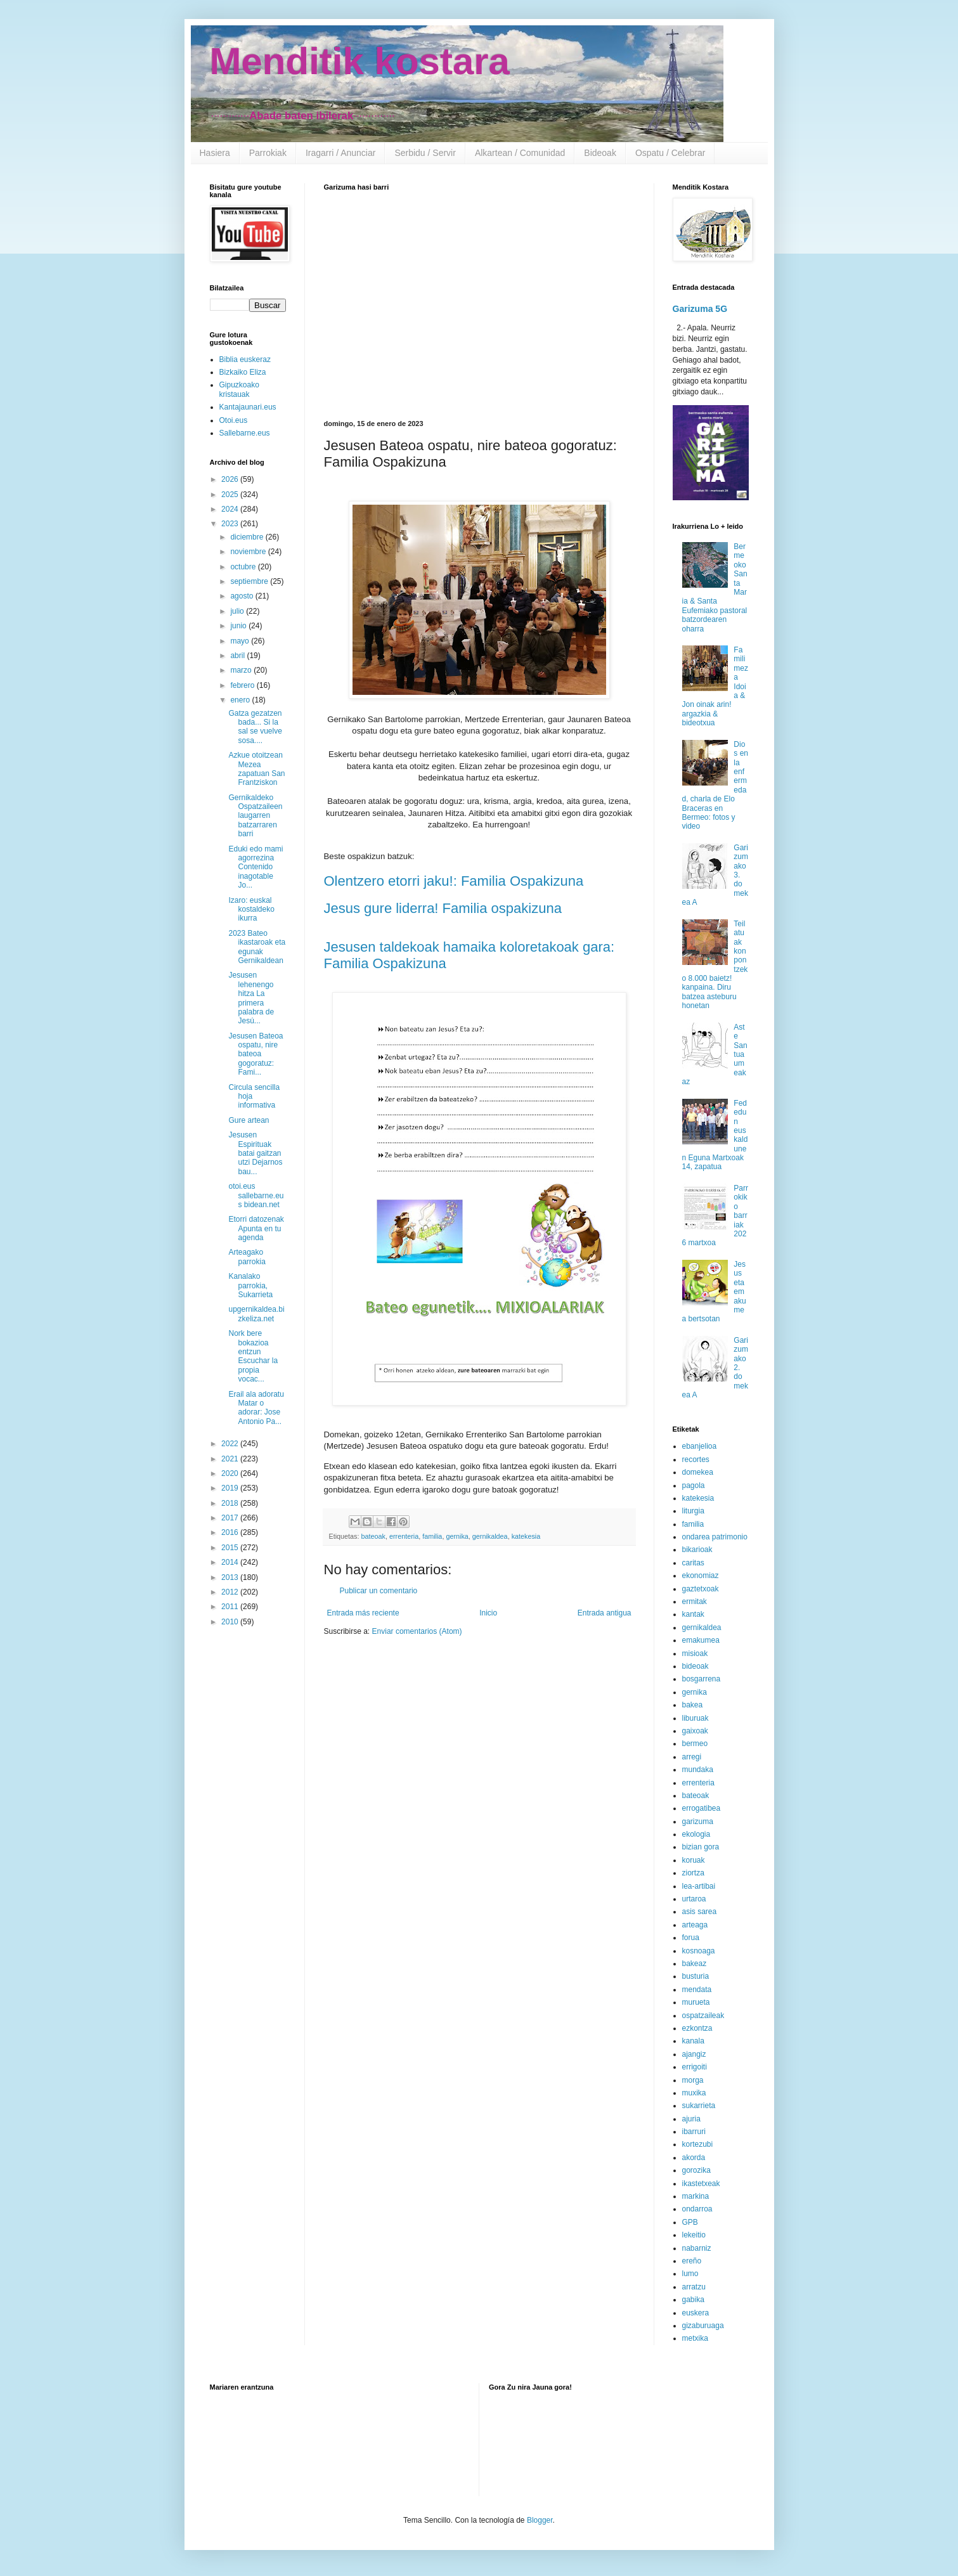  Describe the element at coordinates (256, 769) in the screenshot. I see `Azkue otoitzean Mezea zapatuan San Frantziskon` at that location.